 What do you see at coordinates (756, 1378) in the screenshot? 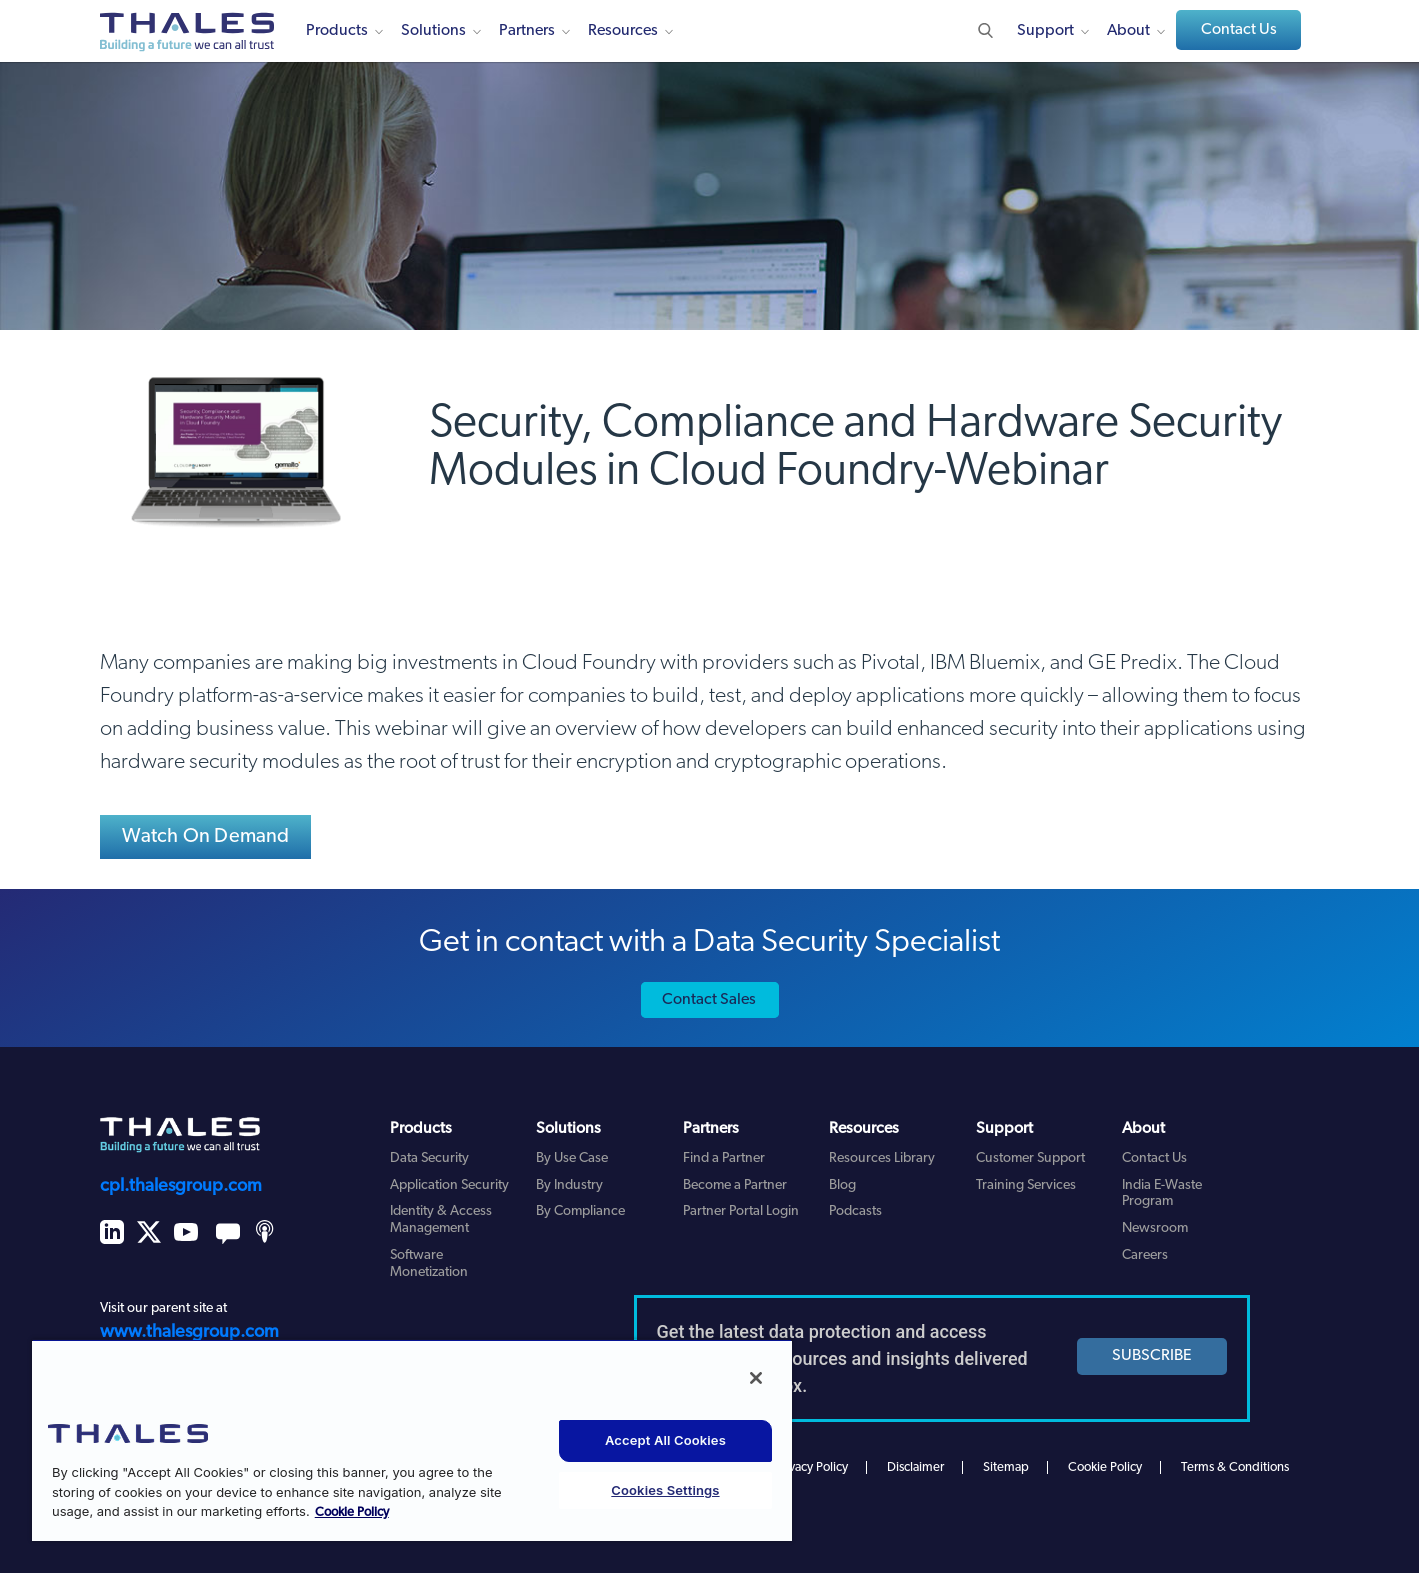
I see `[Close]` at bounding box center [756, 1378].